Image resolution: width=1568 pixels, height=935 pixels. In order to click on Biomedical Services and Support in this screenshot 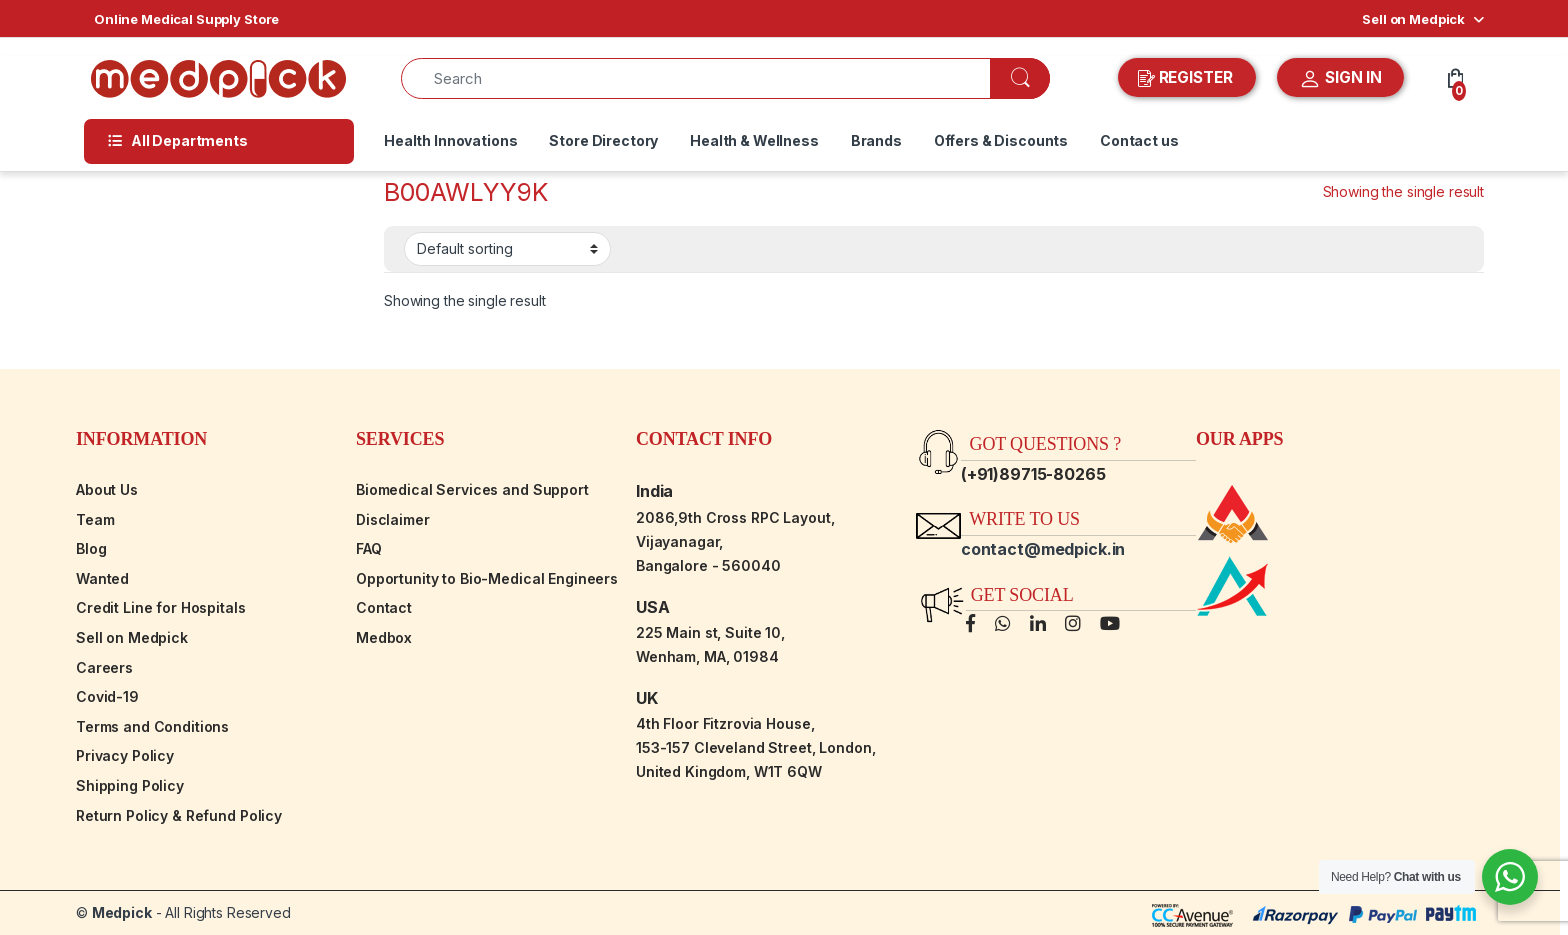, I will do `click(472, 489)`.